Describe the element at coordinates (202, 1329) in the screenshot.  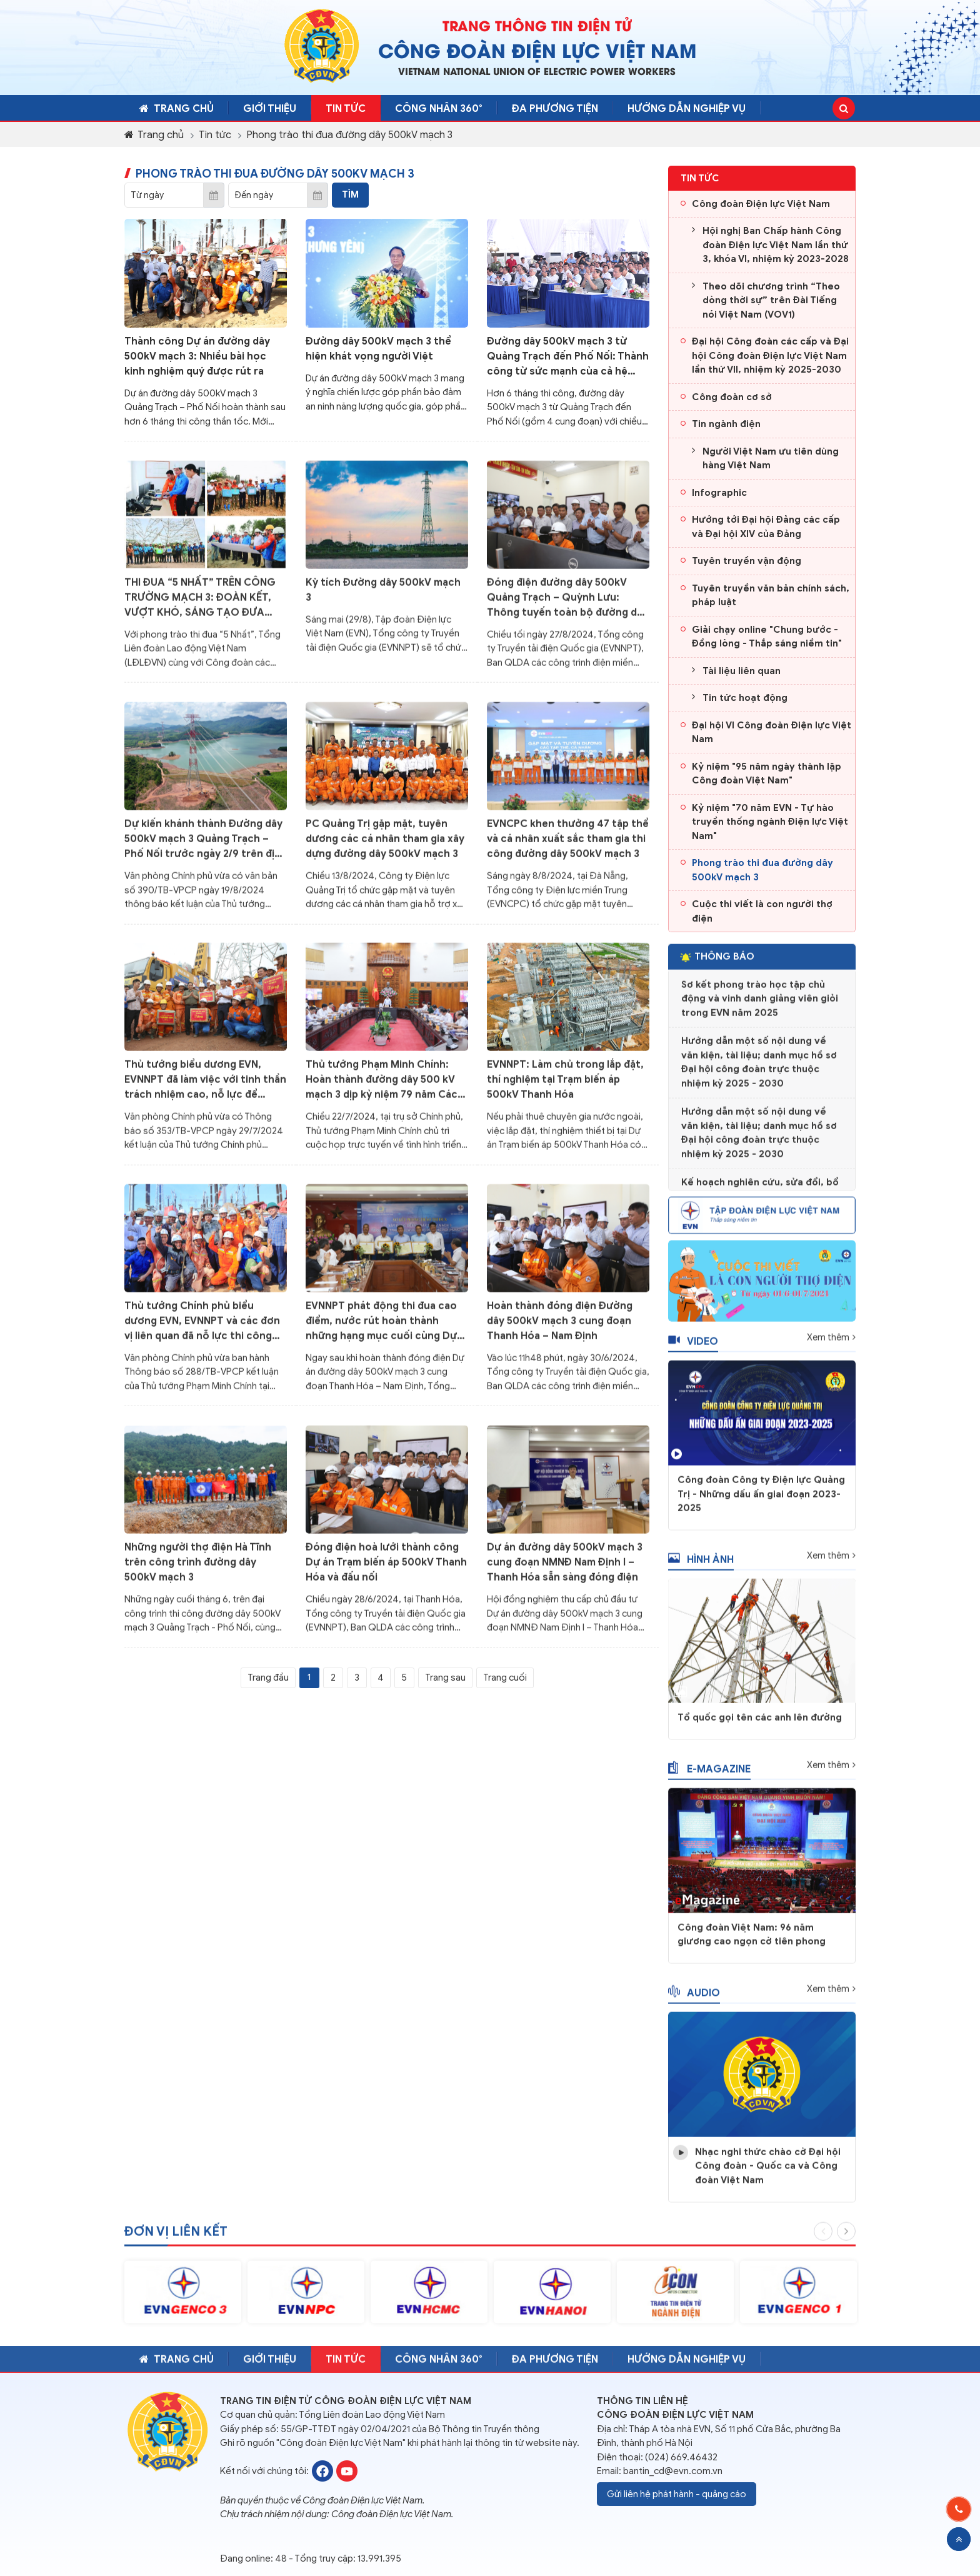
I see `Thủ tướng Chính phủ biểu dương EVN, EVNNPT và các đơn vị liên quan đã nỗ lực thi công Dự án đường dây 500kV mạch 3` at that location.